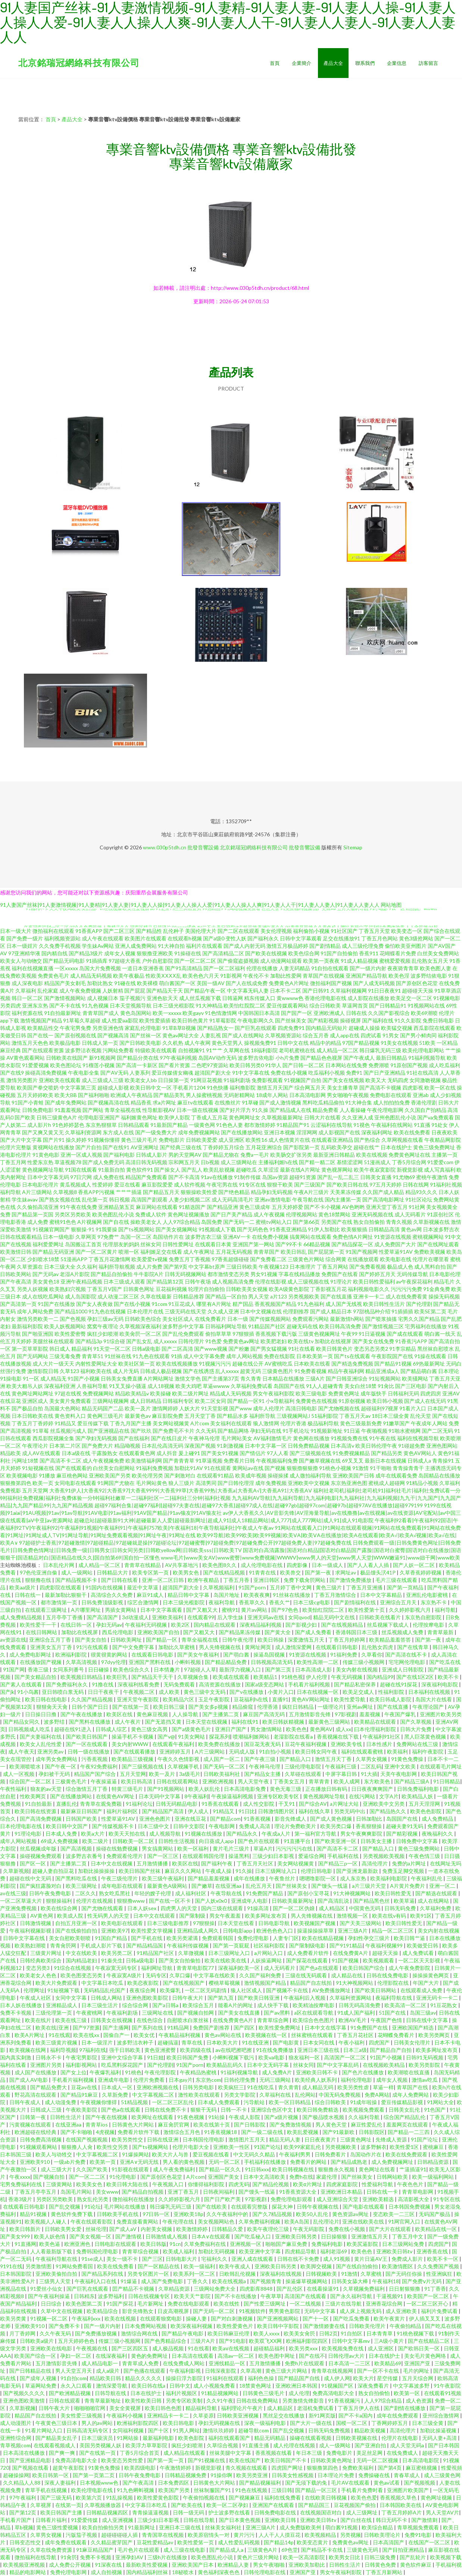  I want to click on 欧美人妖视频网站, so click(65, 1326).